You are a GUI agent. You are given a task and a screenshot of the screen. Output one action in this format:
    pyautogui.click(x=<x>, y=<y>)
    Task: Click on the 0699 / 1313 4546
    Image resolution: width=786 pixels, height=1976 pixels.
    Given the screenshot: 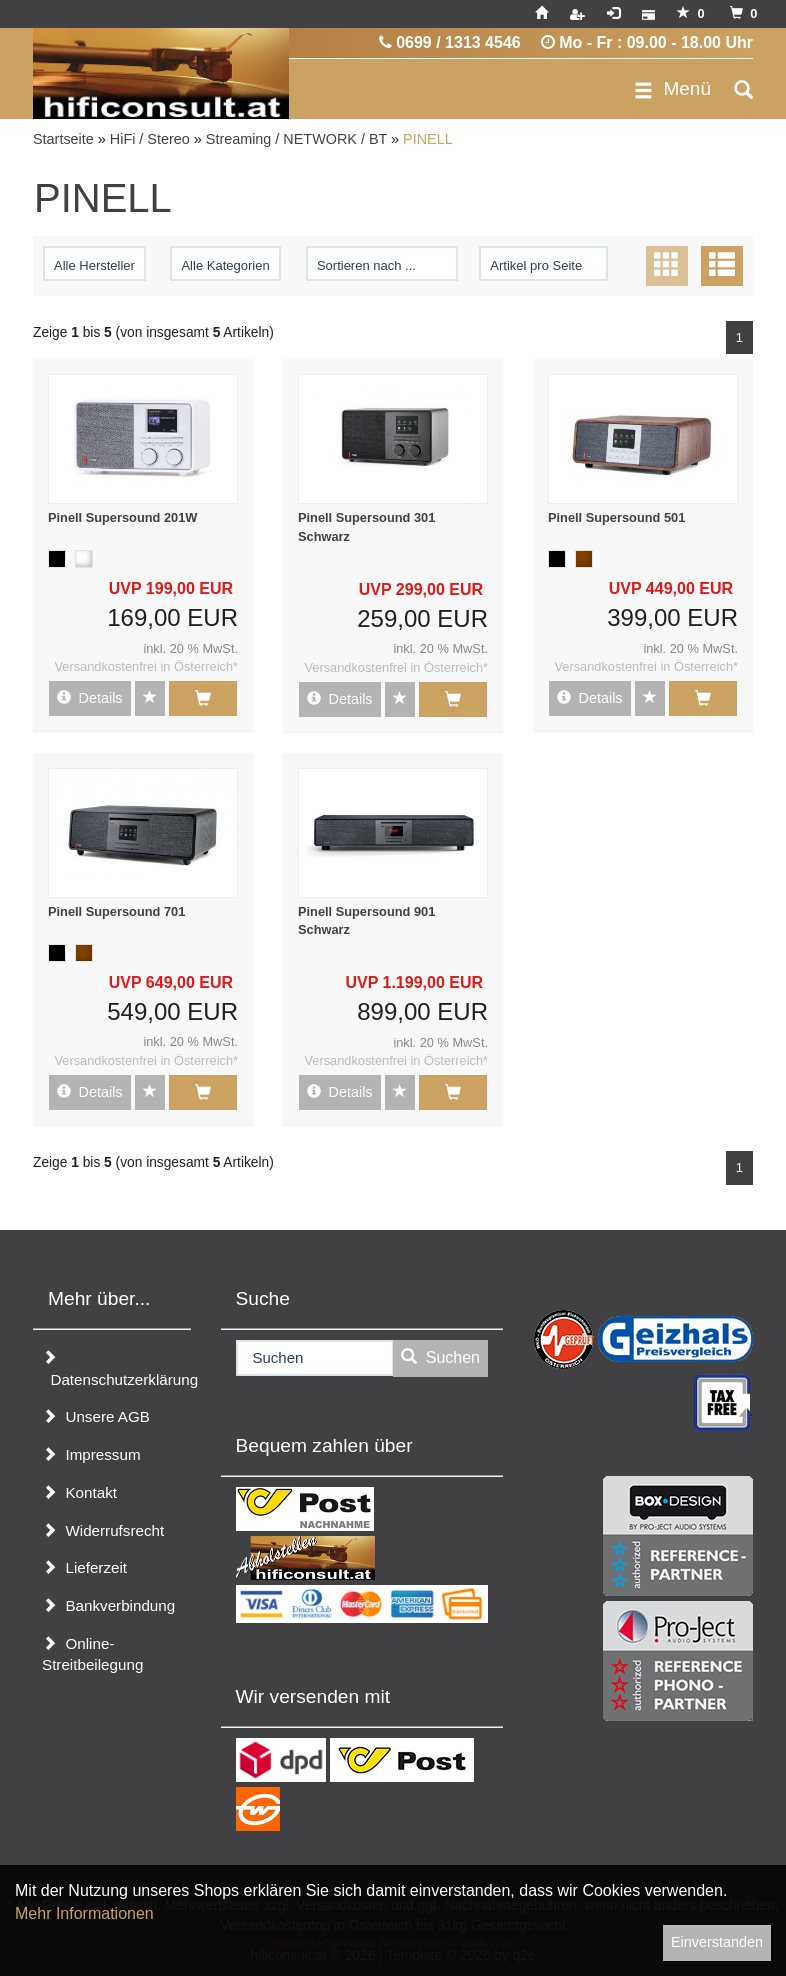 What is the action you would take?
    pyautogui.click(x=450, y=42)
    